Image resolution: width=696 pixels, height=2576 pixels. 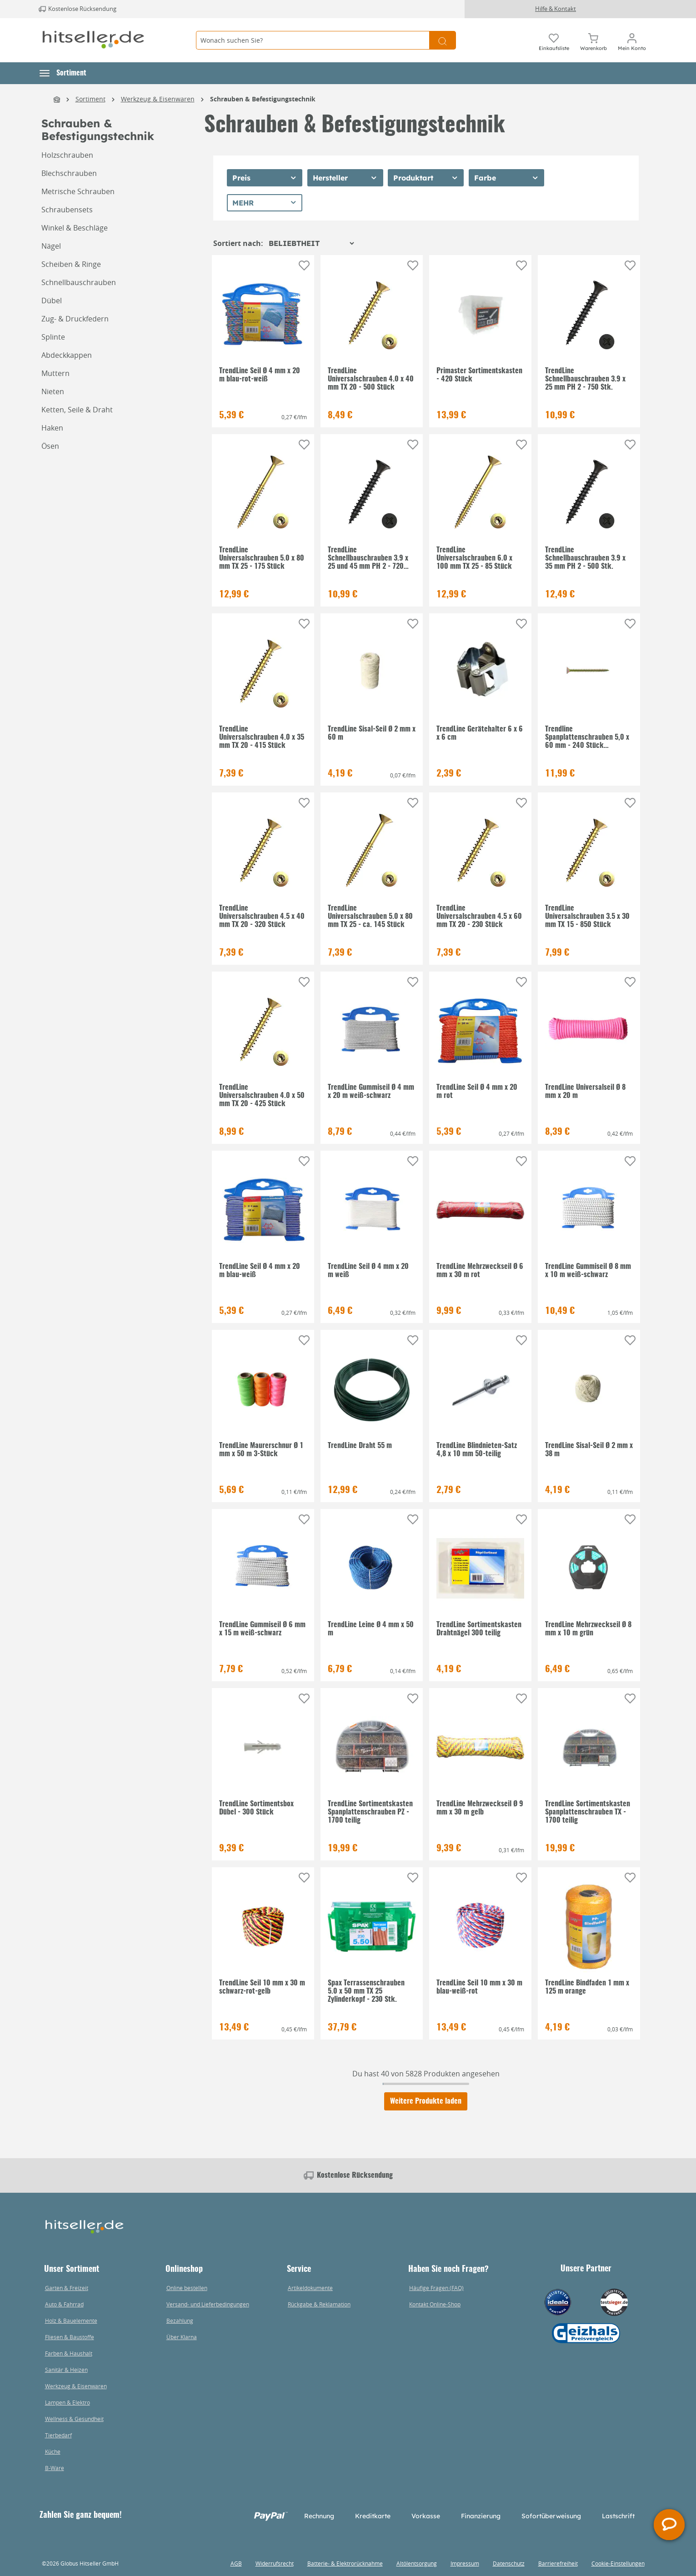 What do you see at coordinates (319, 2304) in the screenshot?
I see `Rückgabe & Reklamation` at bounding box center [319, 2304].